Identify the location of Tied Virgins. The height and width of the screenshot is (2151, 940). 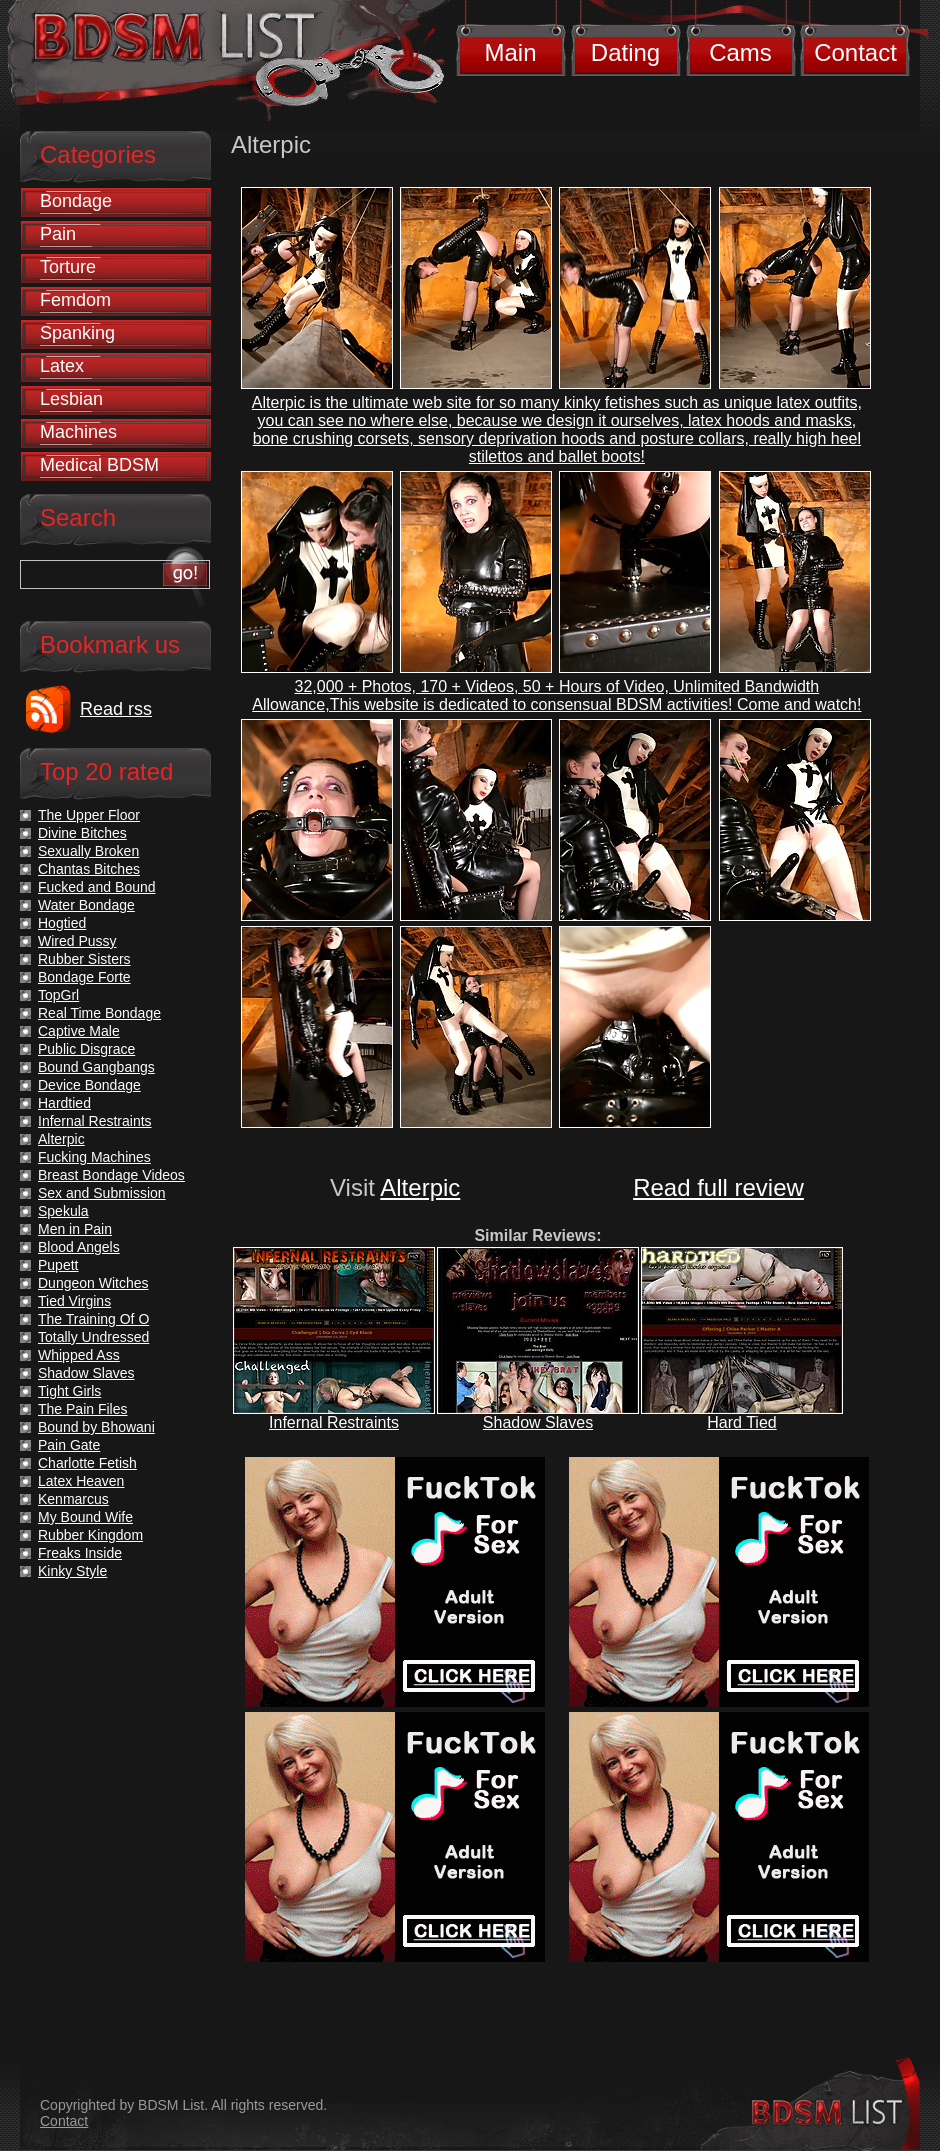
(74, 1301).